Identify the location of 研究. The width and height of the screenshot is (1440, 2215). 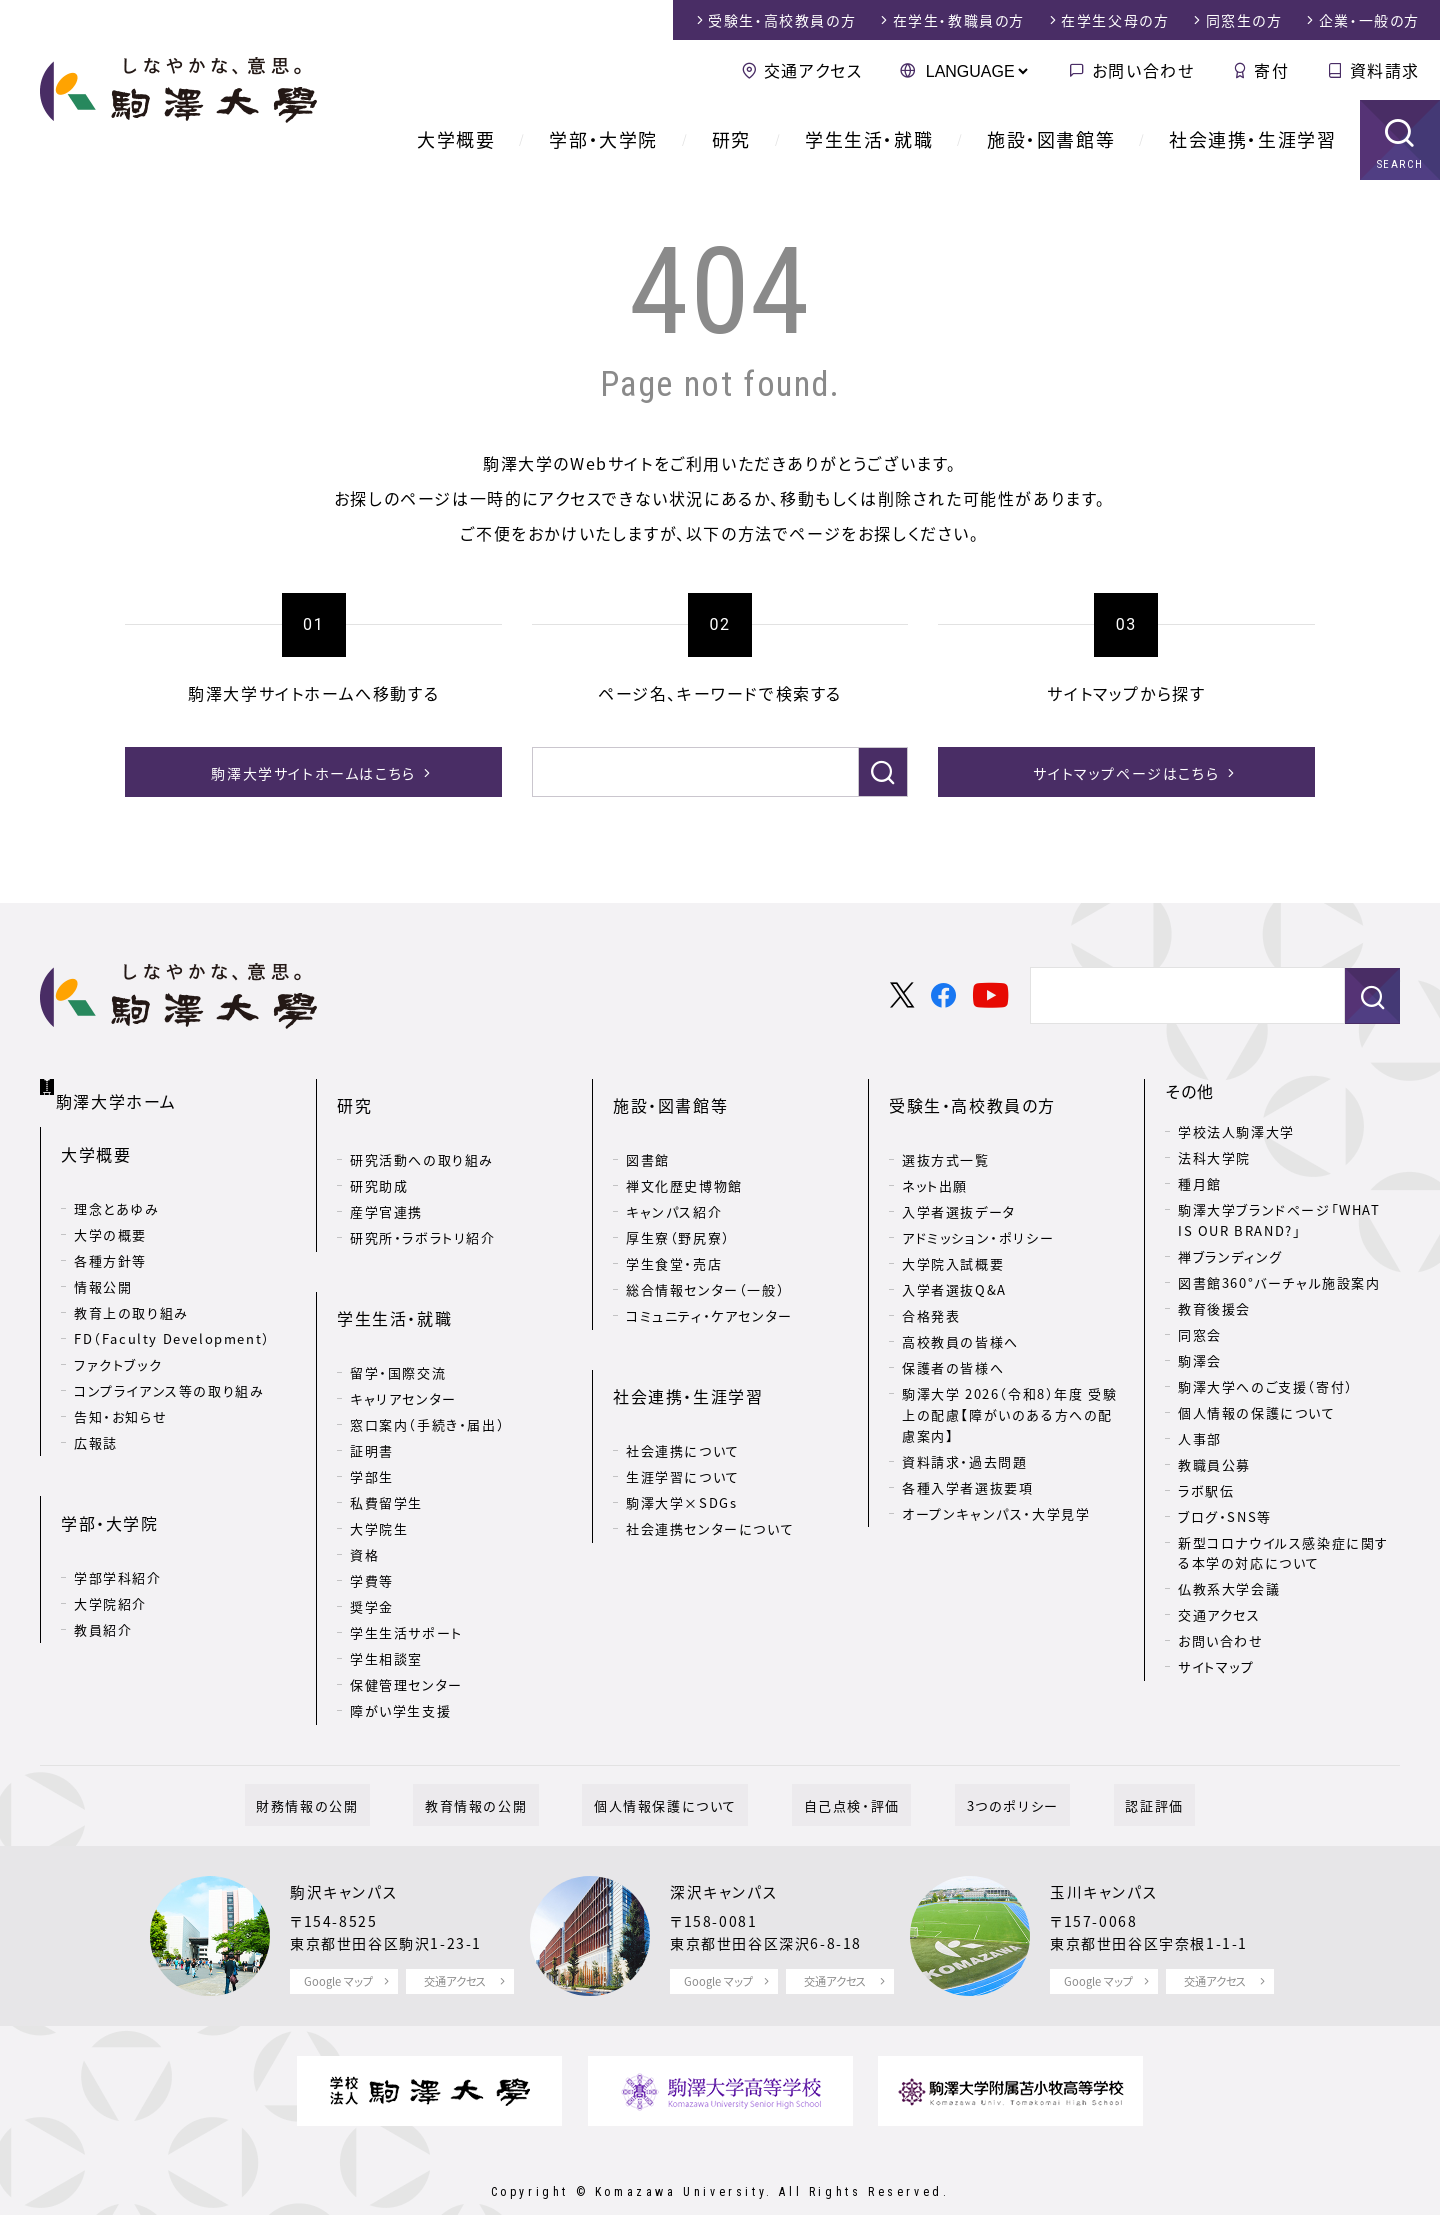
(731, 139).